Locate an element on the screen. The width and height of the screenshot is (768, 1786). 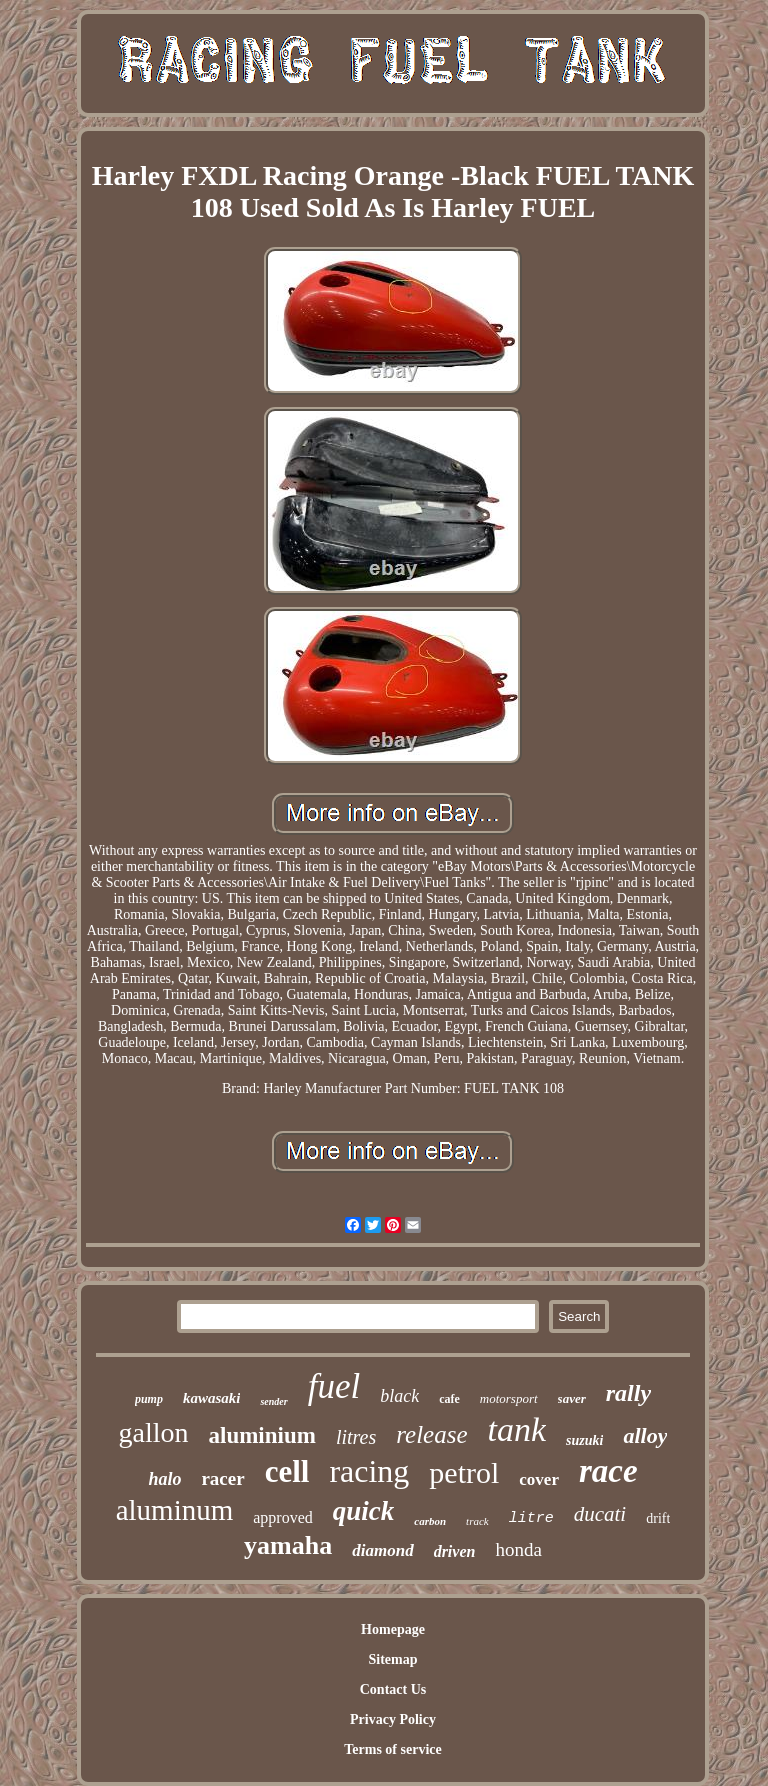
aluminum is located at coordinates (175, 1510).